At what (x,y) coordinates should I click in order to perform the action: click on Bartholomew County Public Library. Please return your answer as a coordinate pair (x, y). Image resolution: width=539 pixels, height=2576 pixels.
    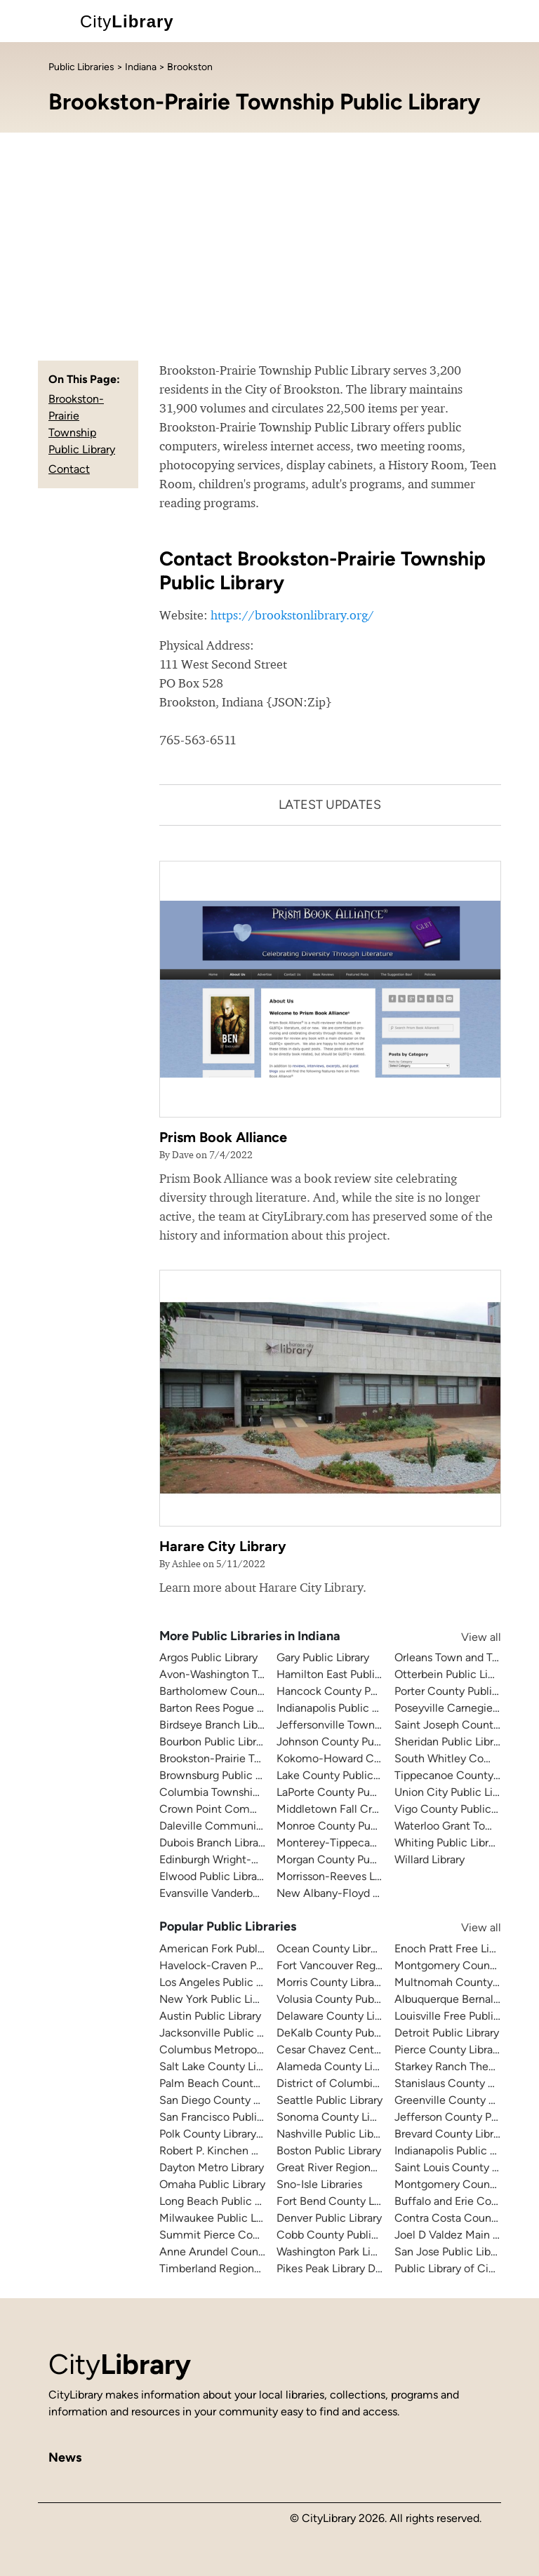
    Looking at the image, I should click on (248, 1691).